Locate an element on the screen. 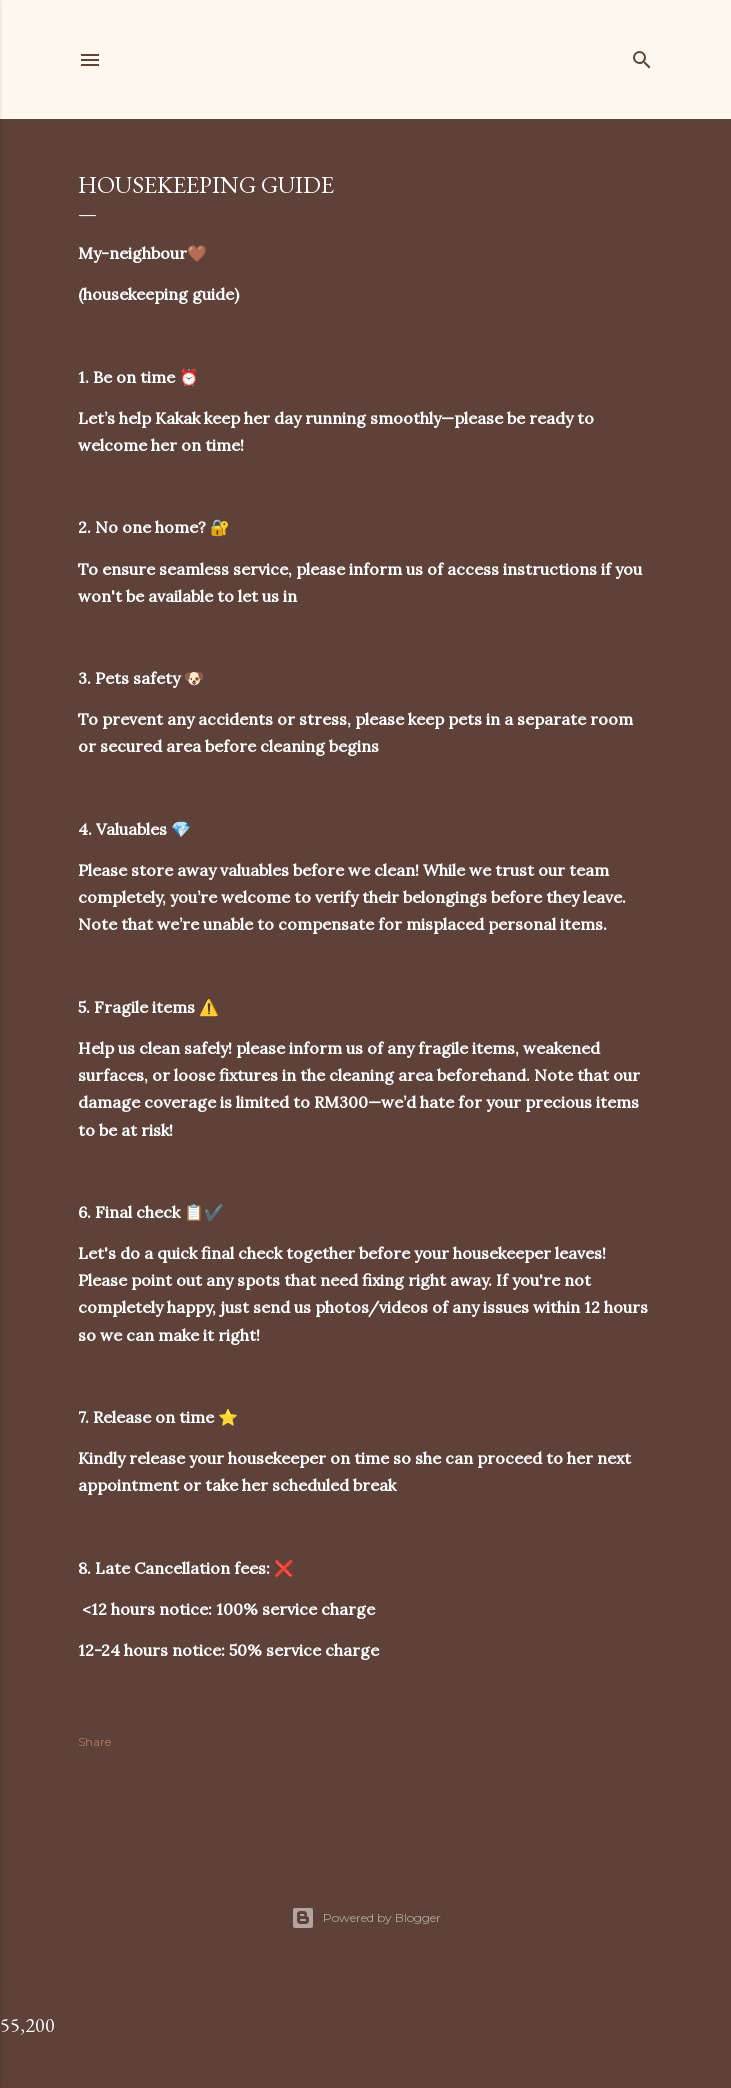 This screenshot has height=2088, width=731. Share [button] is located at coordinates (94, 1741).